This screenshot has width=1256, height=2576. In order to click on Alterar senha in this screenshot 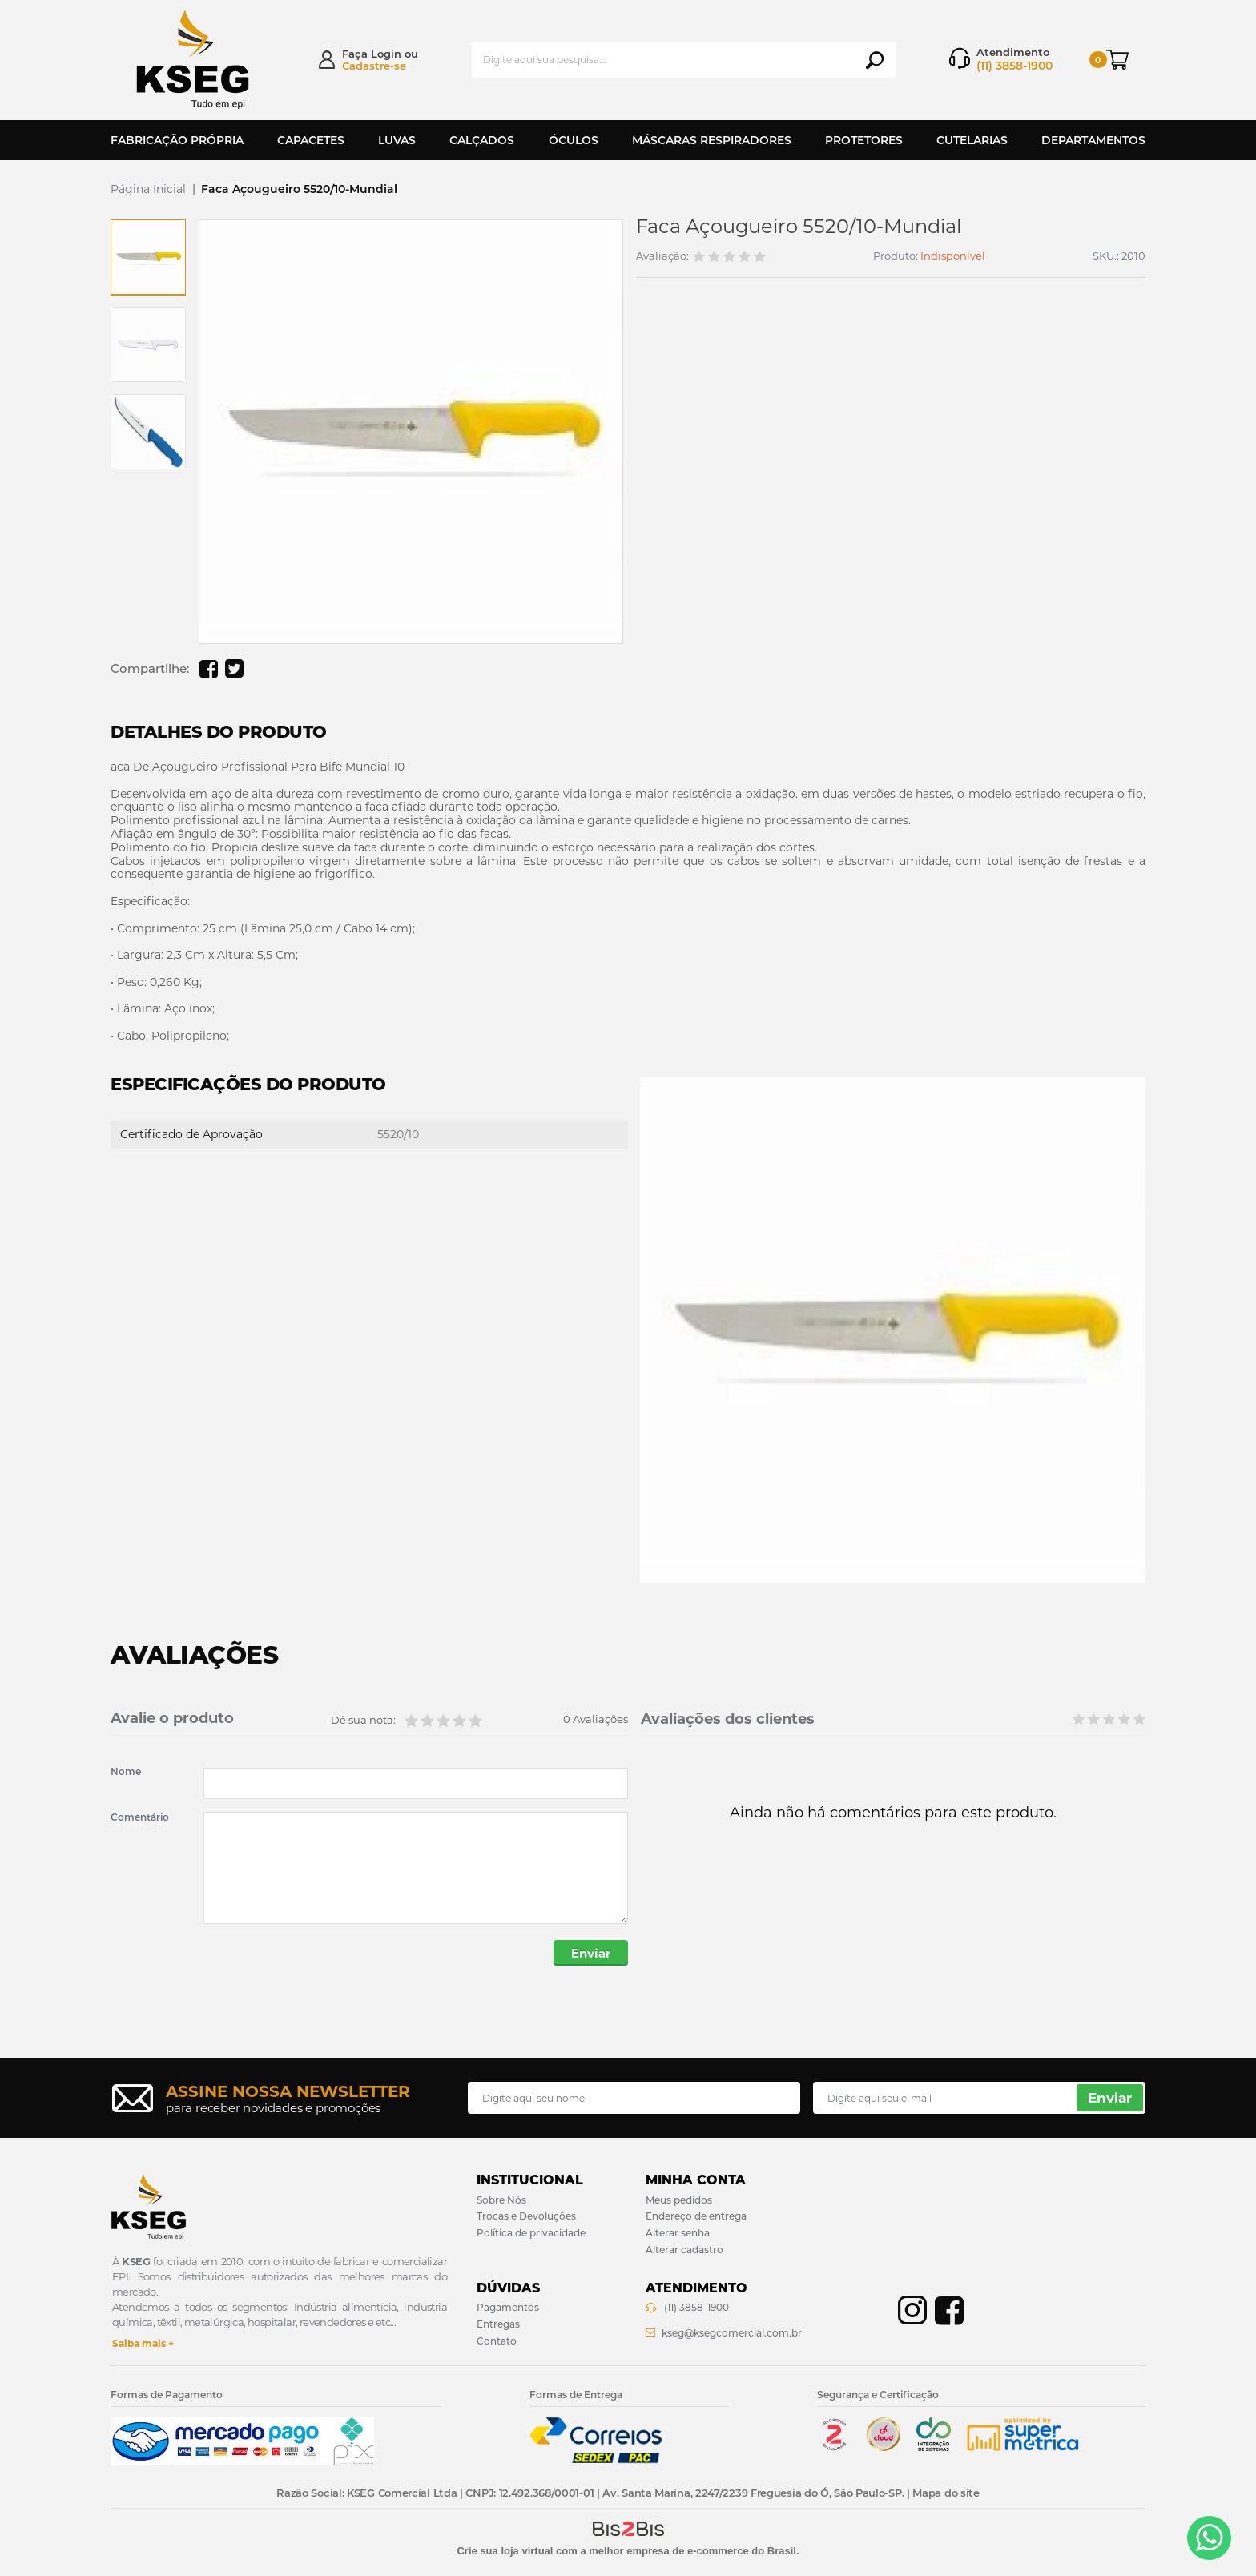, I will do `click(678, 2233)`.